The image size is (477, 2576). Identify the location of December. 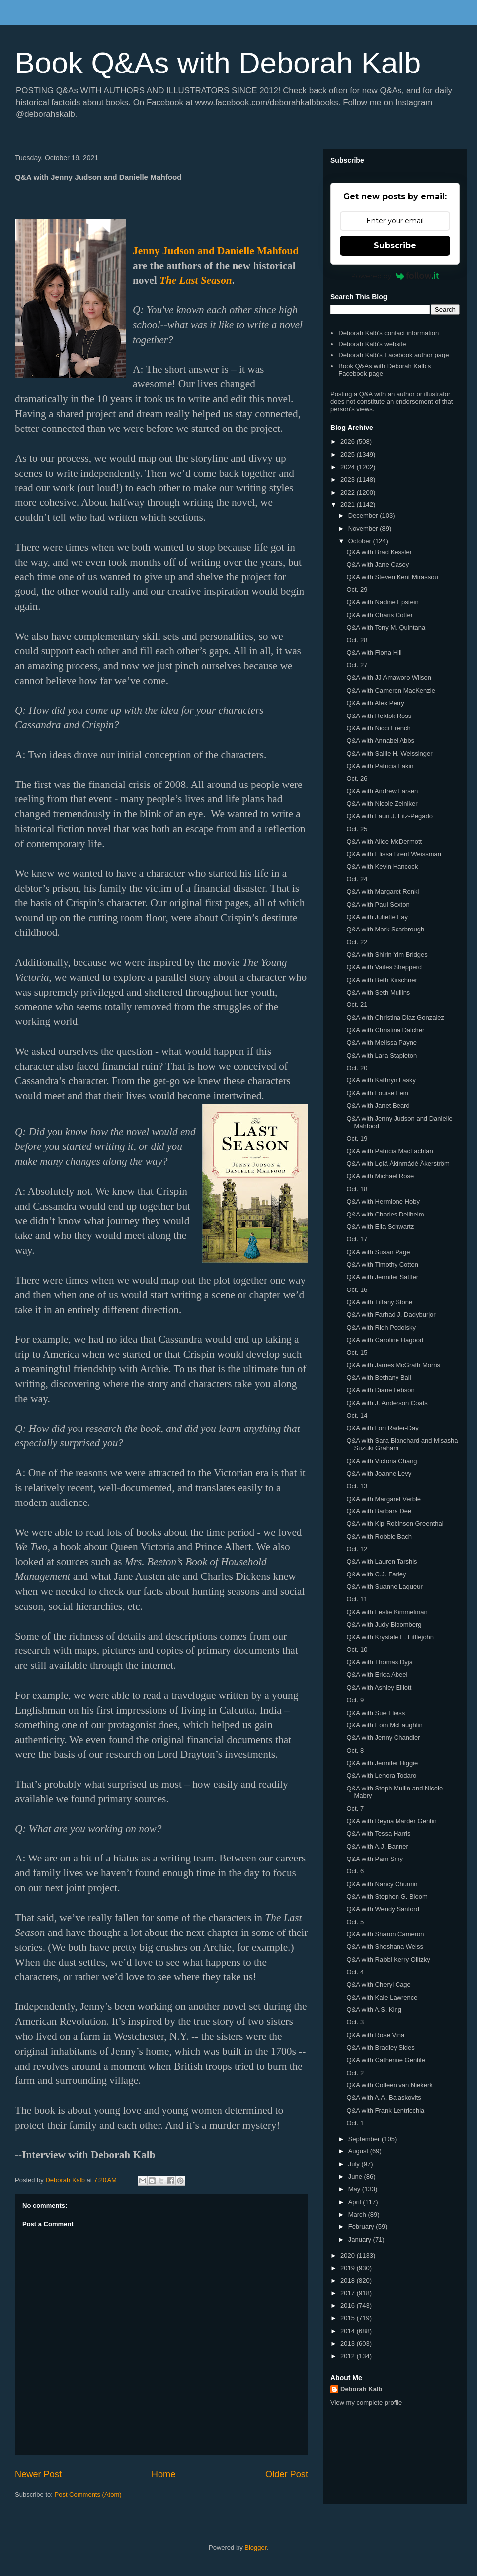
(364, 515).